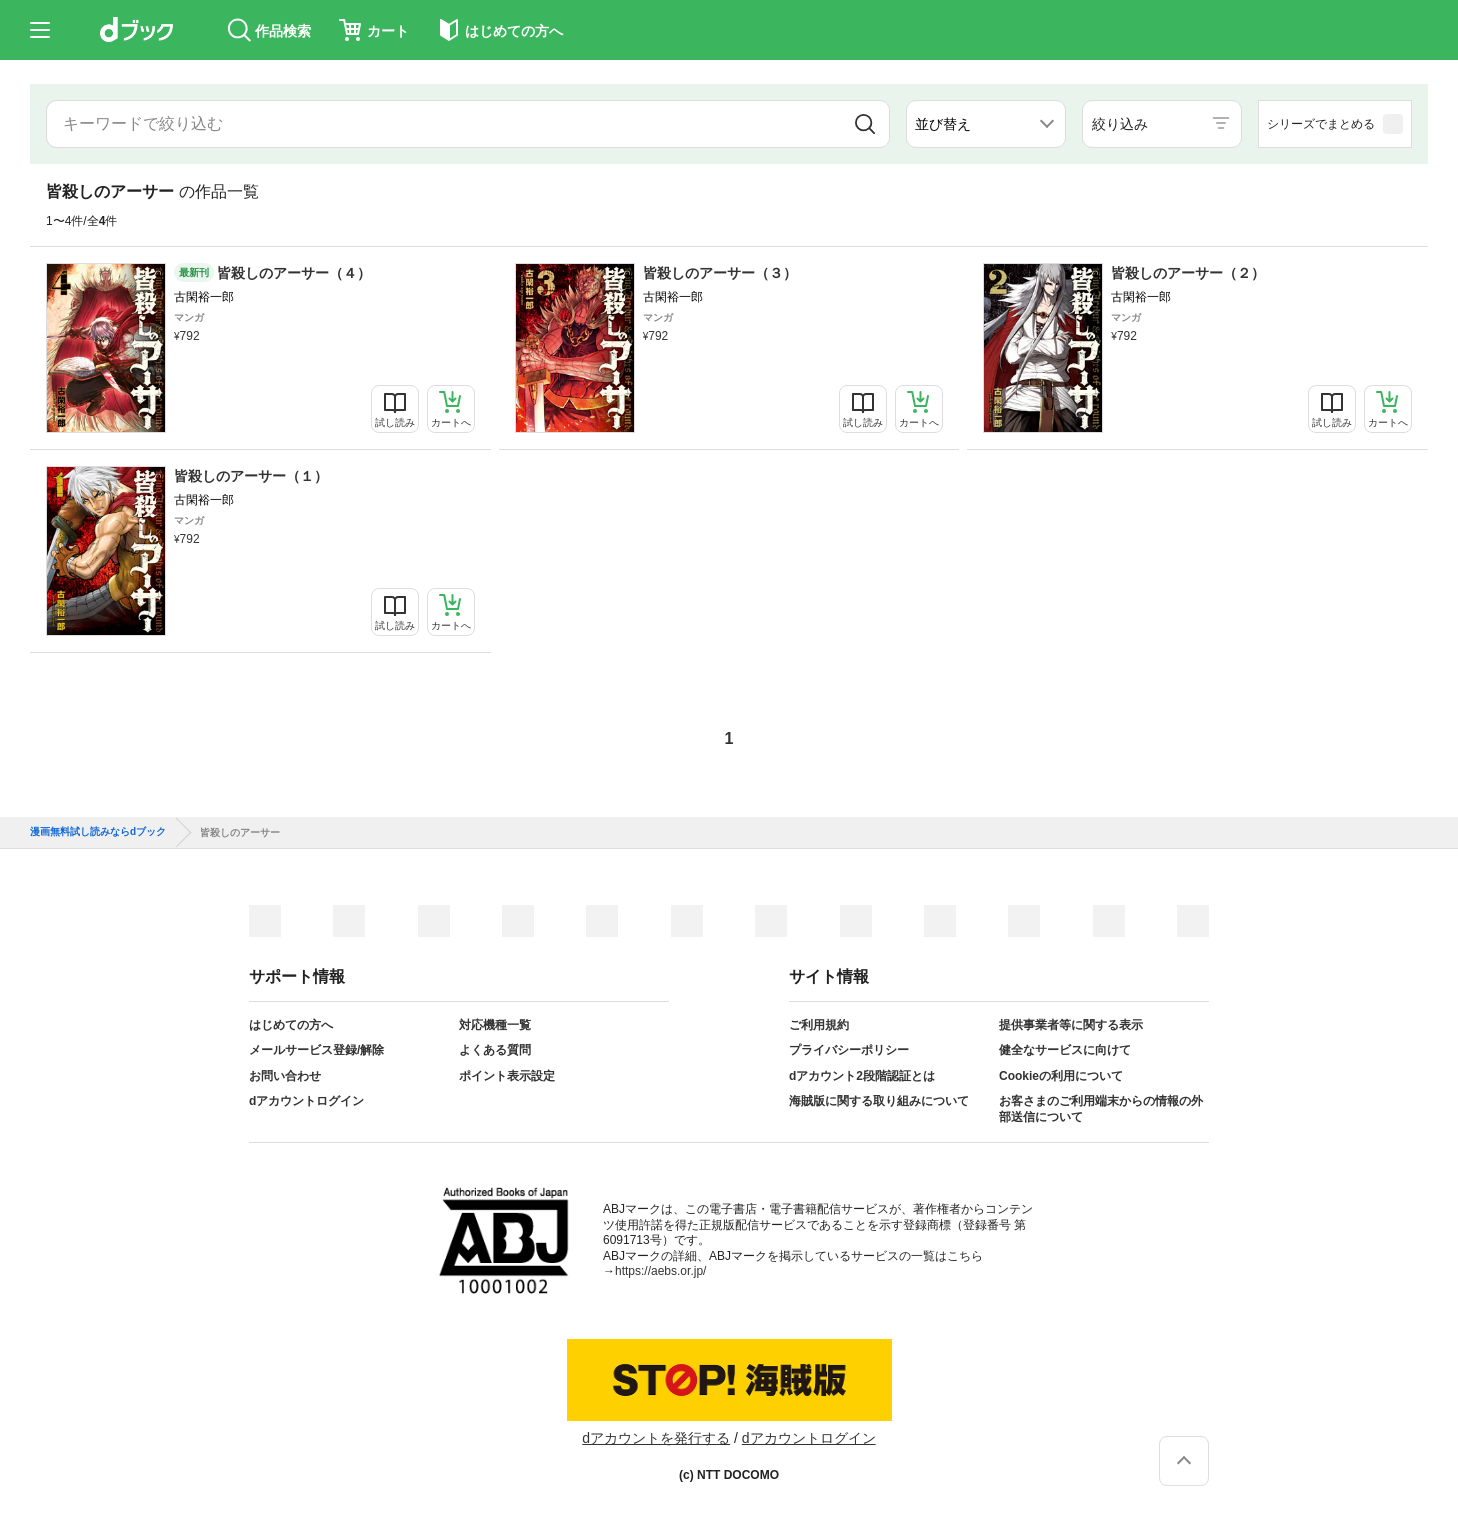 The width and height of the screenshot is (1458, 1521). Describe the element at coordinates (306, 1101) in the screenshot. I see `dアカウントログイン` at that location.